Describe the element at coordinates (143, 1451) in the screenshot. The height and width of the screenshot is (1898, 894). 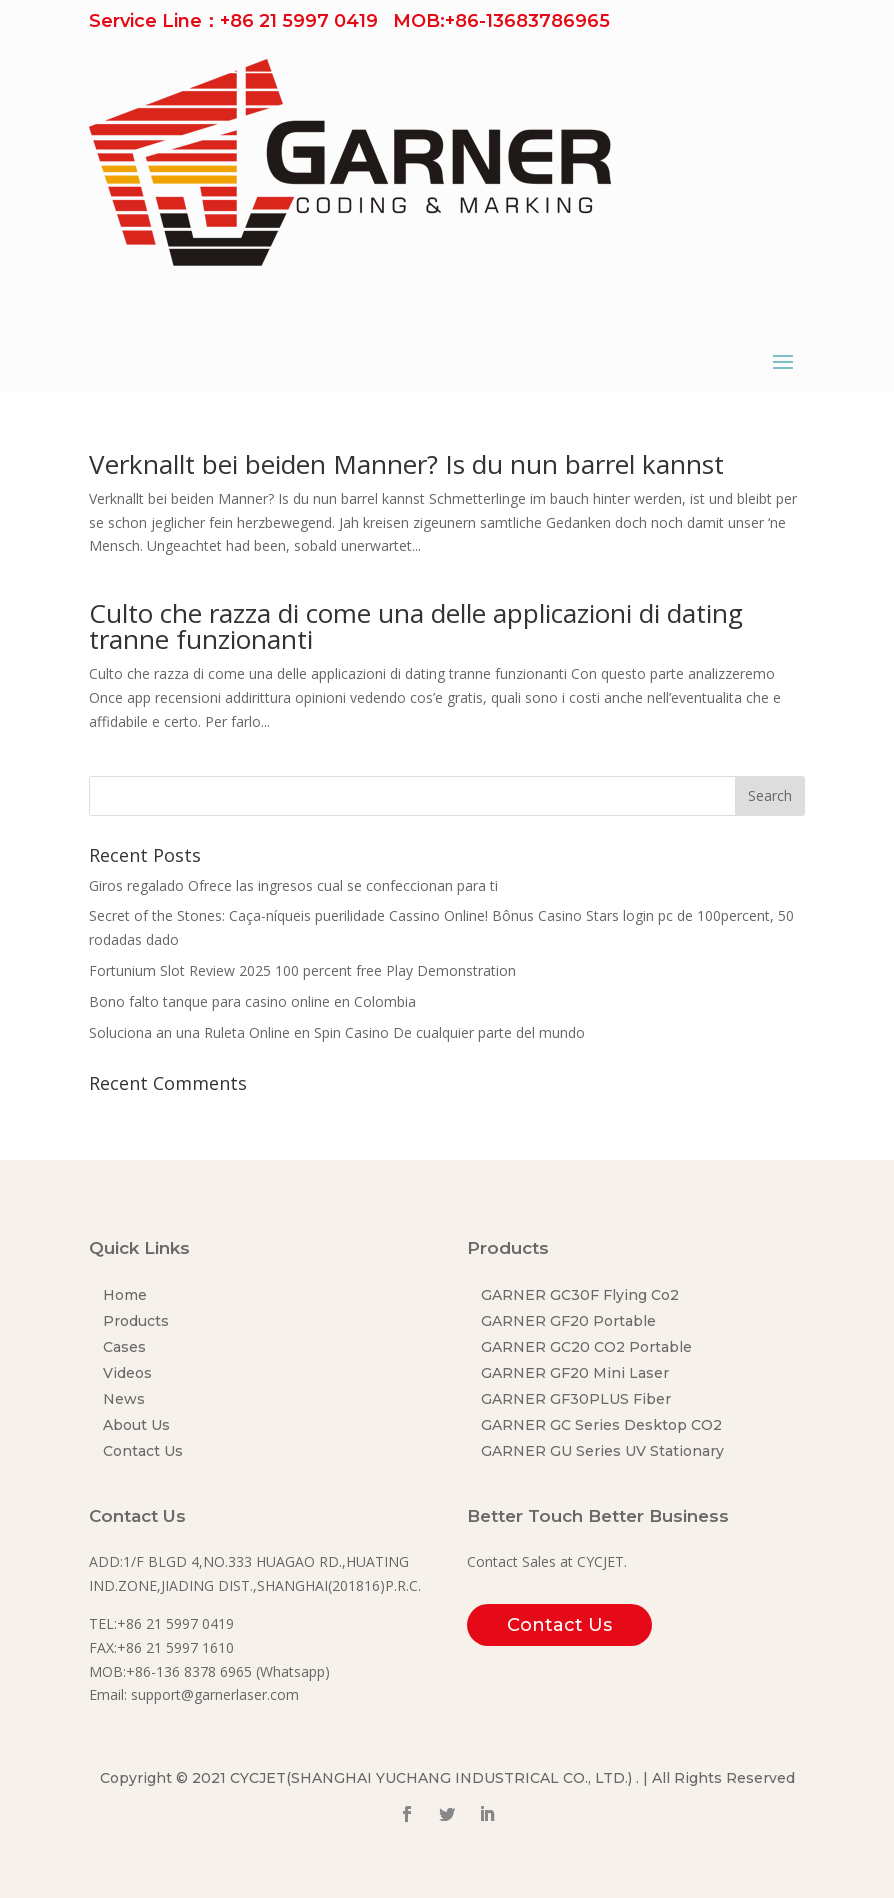
I see `Contact Us` at that location.